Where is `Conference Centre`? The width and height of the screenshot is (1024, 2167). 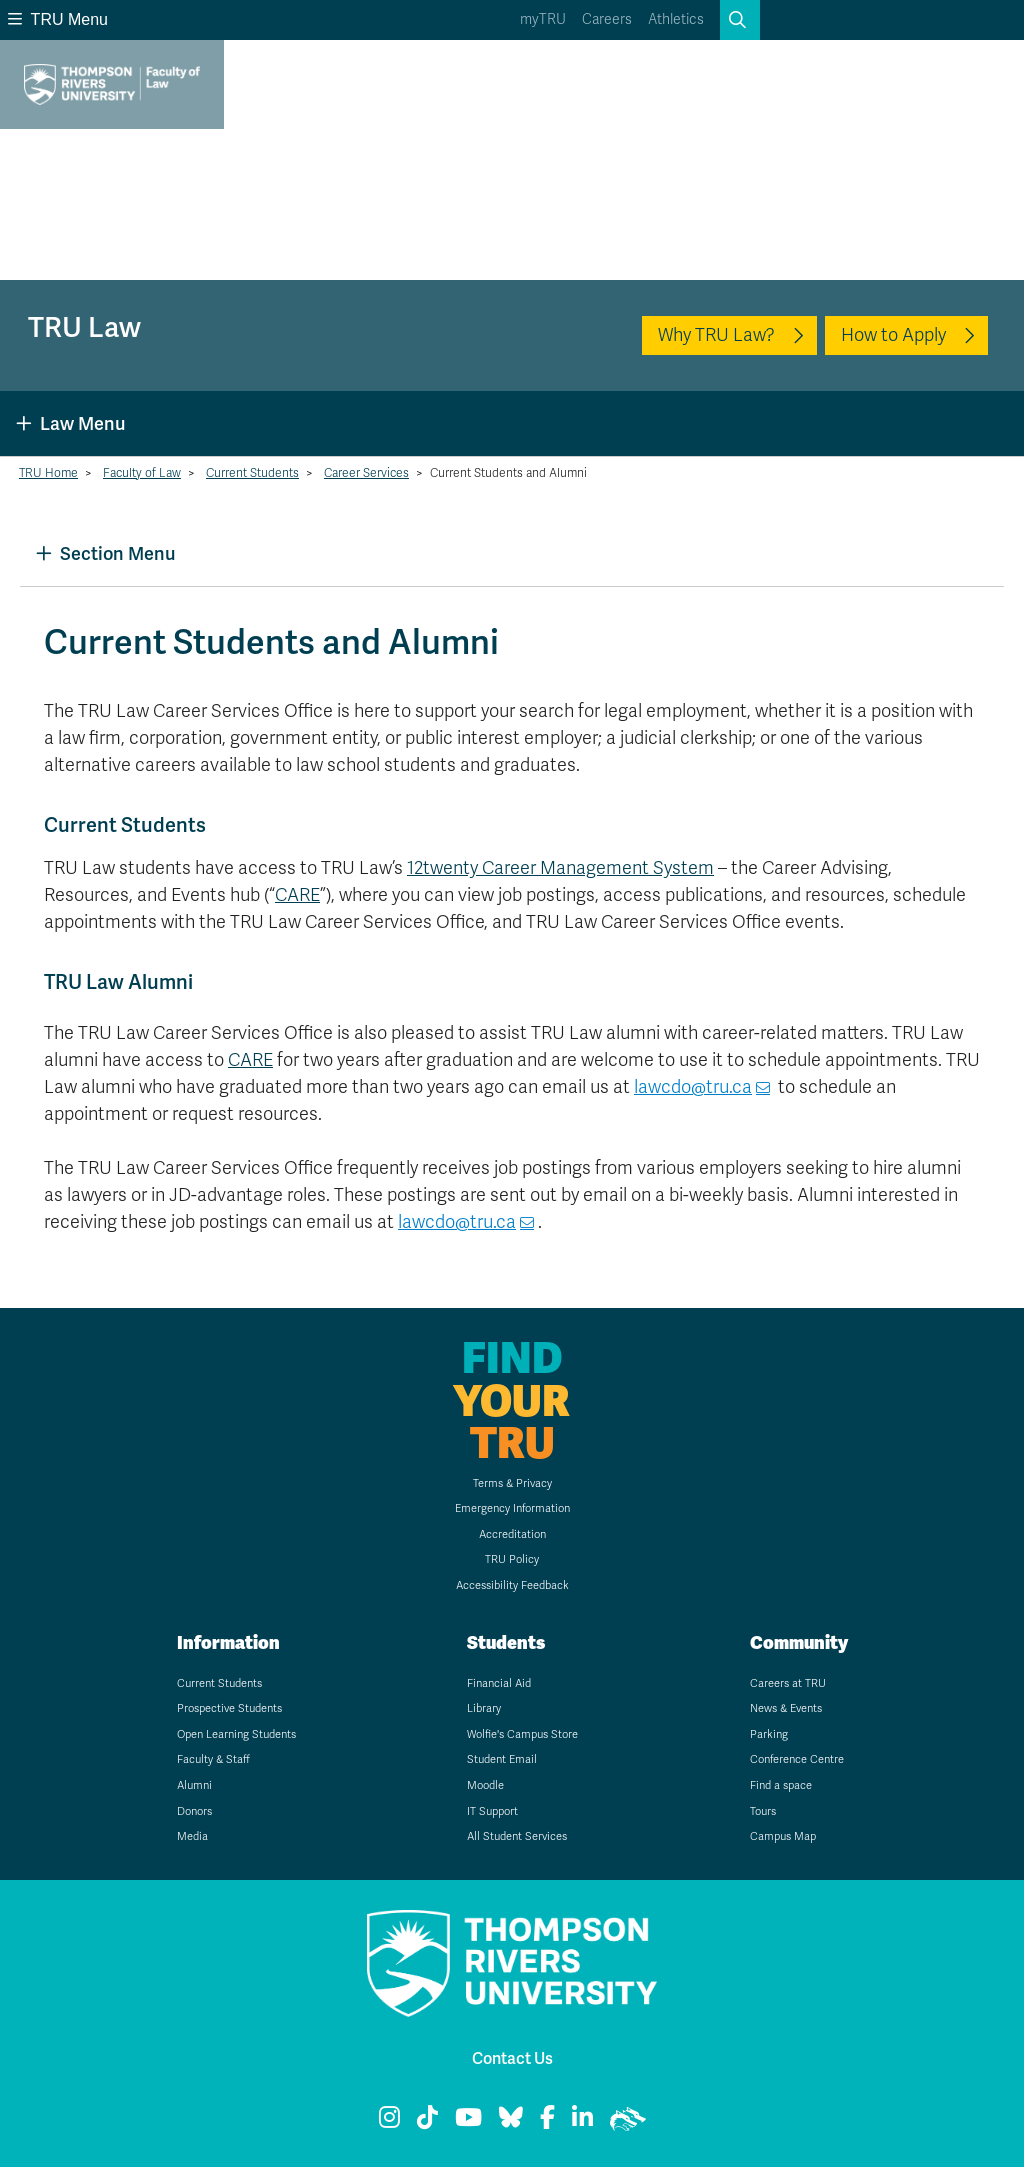
Conference Centre is located at coordinates (797, 1759).